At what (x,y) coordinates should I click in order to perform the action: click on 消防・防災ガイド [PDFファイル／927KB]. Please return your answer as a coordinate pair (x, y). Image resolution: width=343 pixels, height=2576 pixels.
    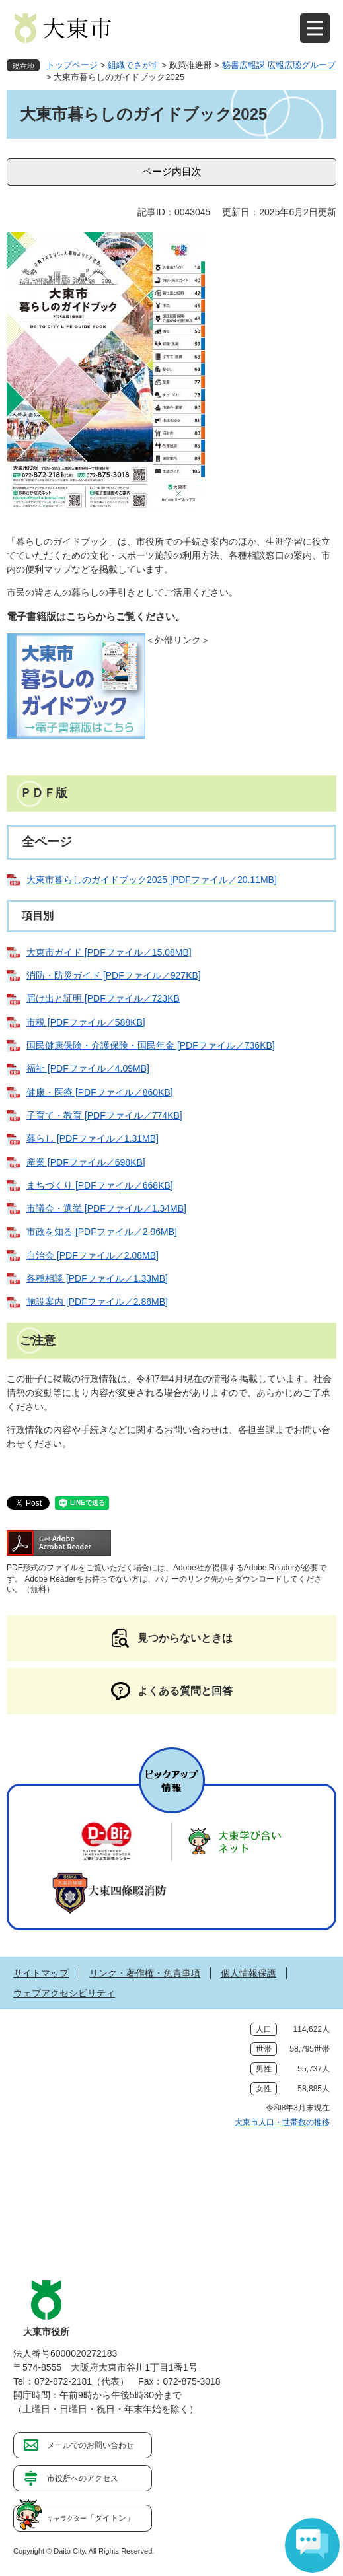
    Looking at the image, I should click on (113, 975).